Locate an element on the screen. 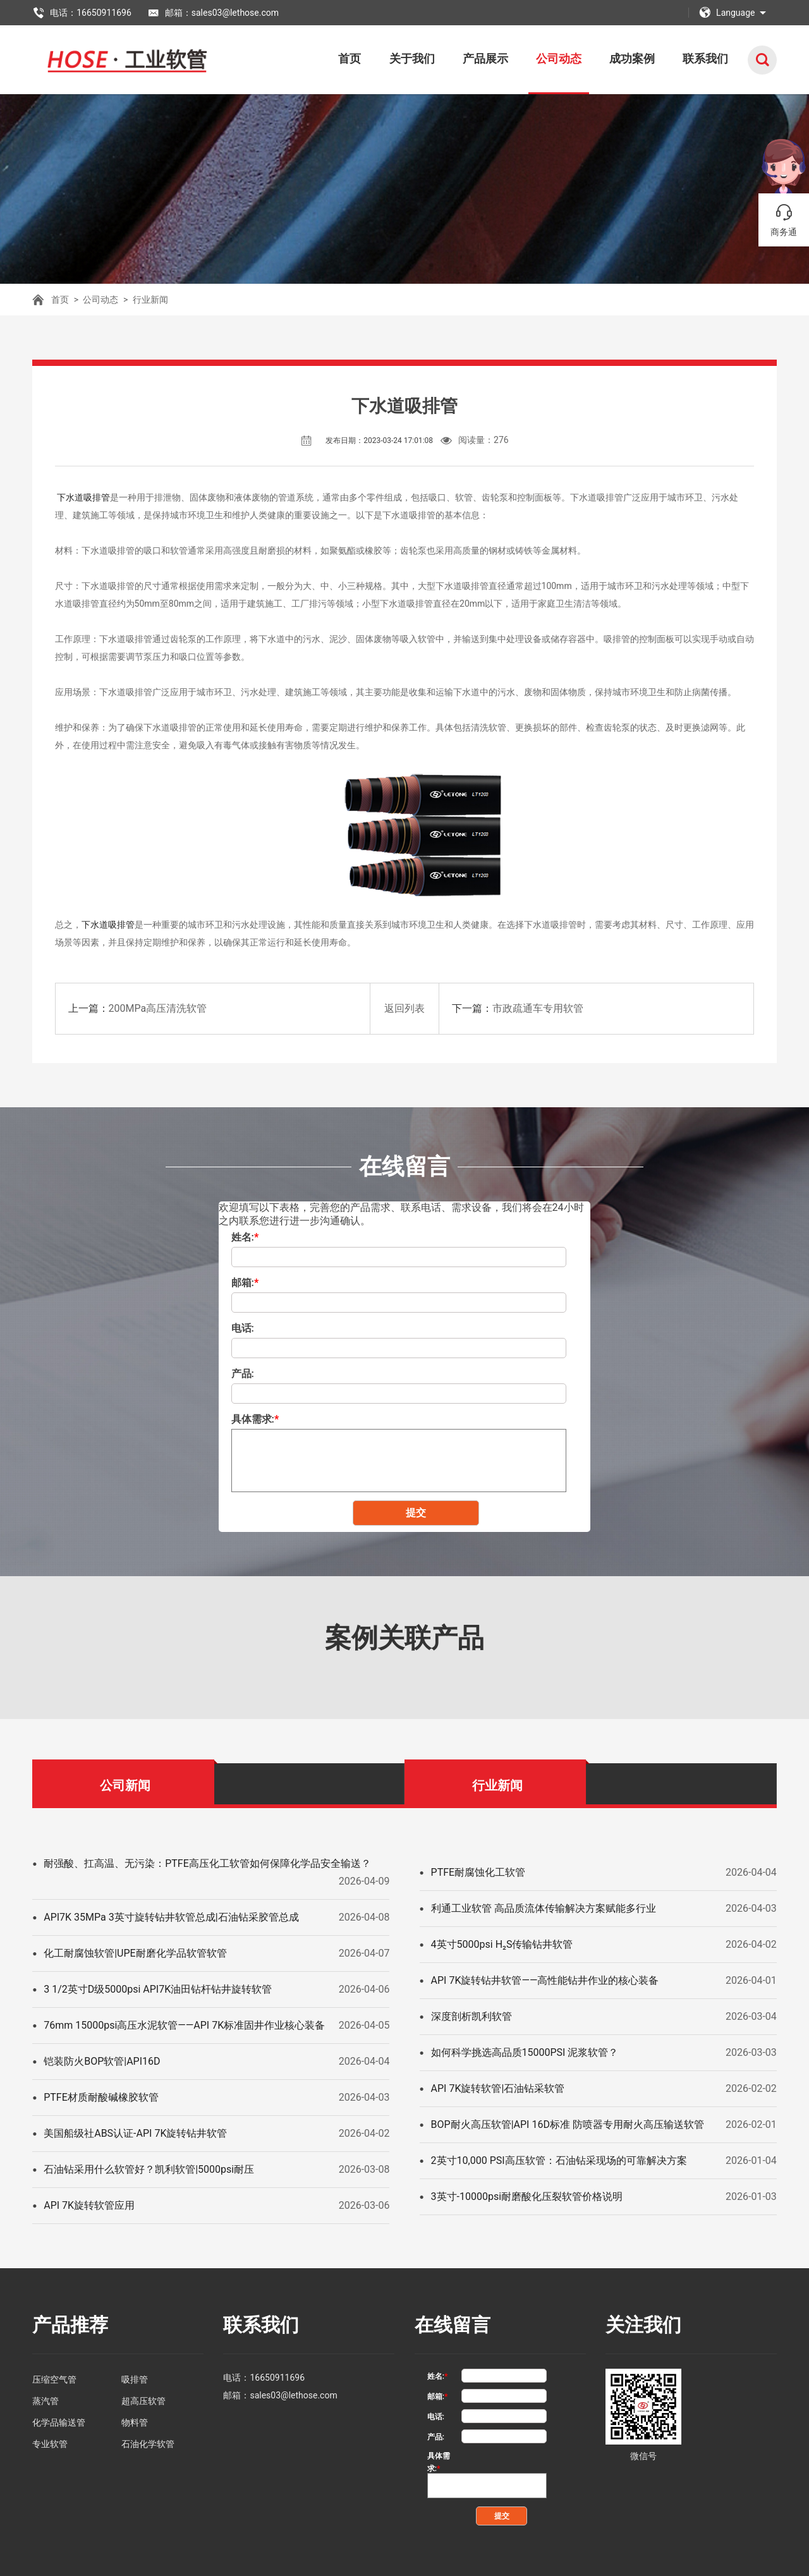 This screenshot has width=809, height=2576. sales03@lethose.com is located at coordinates (293, 2395).